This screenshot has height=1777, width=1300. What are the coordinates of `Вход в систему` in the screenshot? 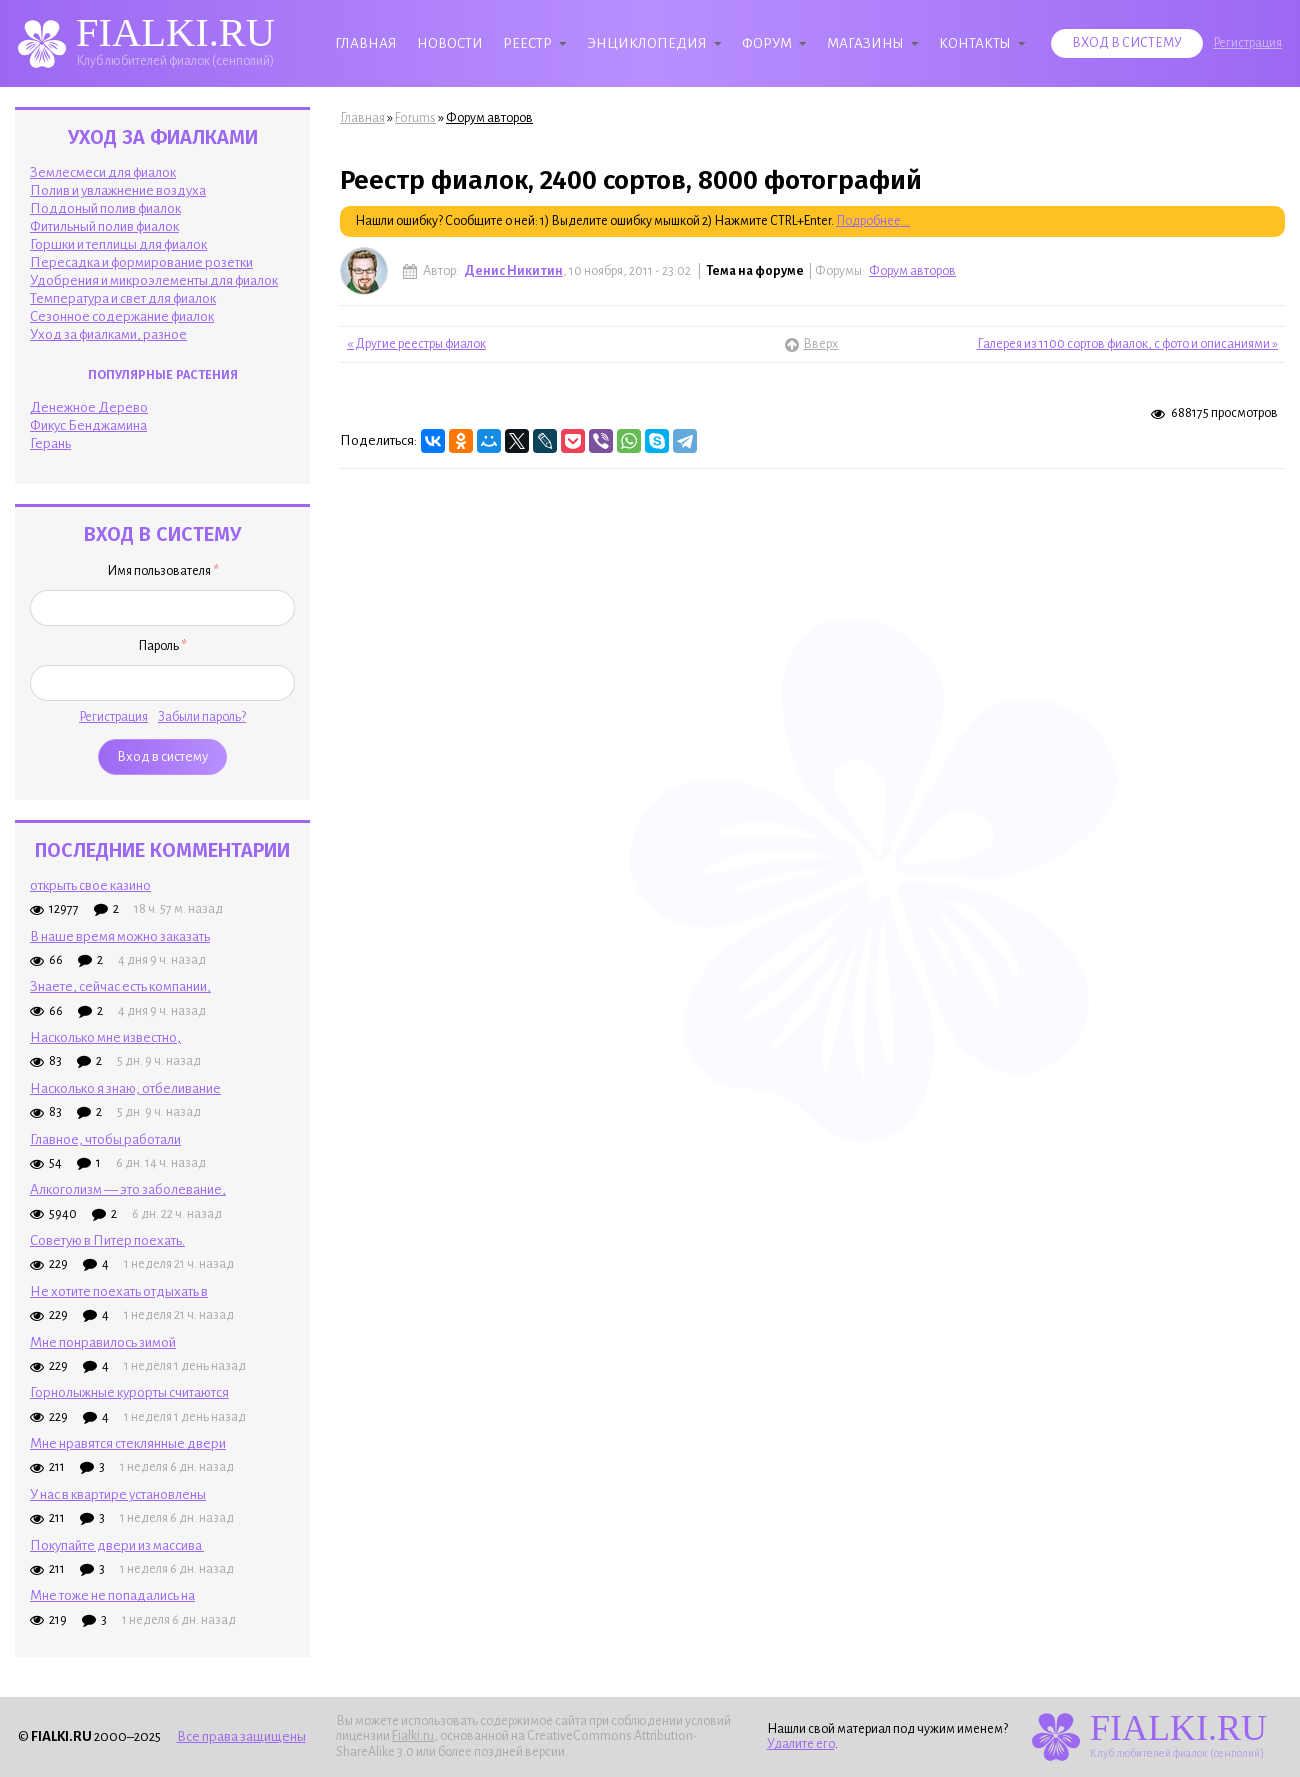 It's located at (1127, 43).